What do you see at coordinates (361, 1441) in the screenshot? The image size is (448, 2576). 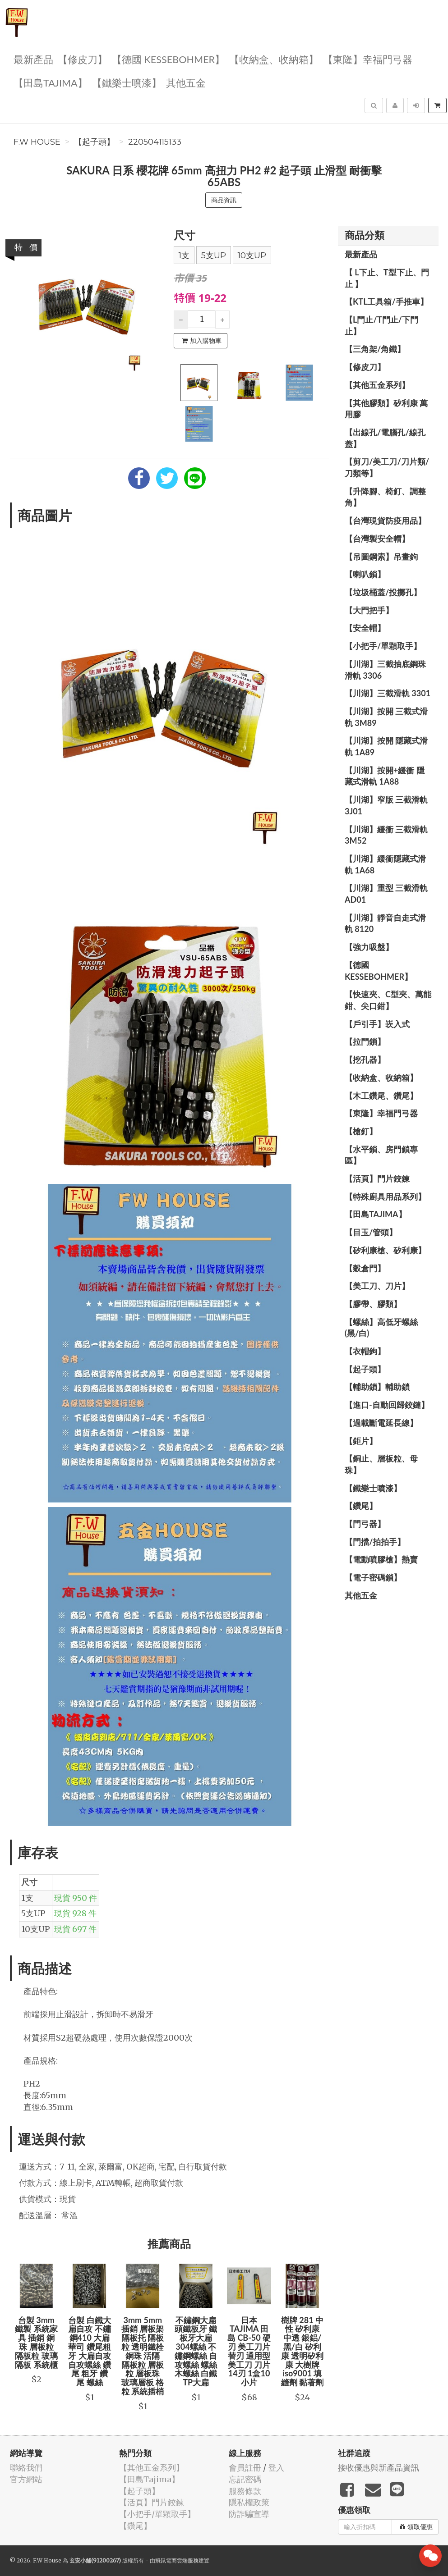 I see `【鉅片】` at bounding box center [361, 1441].